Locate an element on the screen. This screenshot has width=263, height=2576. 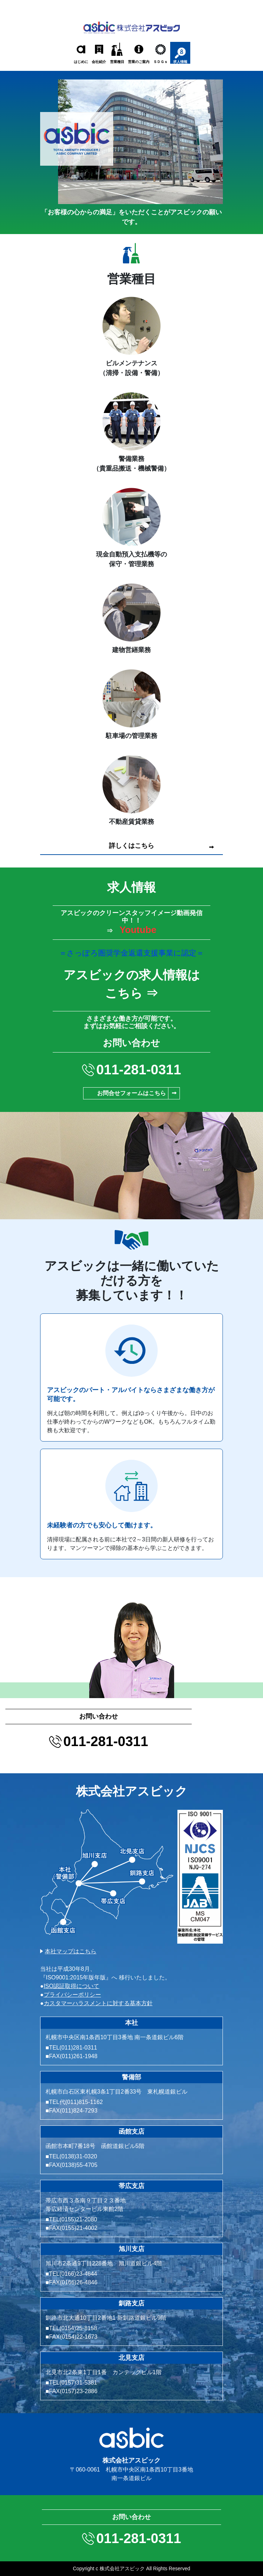
会社紹介 is located at coordinates (99, 62).